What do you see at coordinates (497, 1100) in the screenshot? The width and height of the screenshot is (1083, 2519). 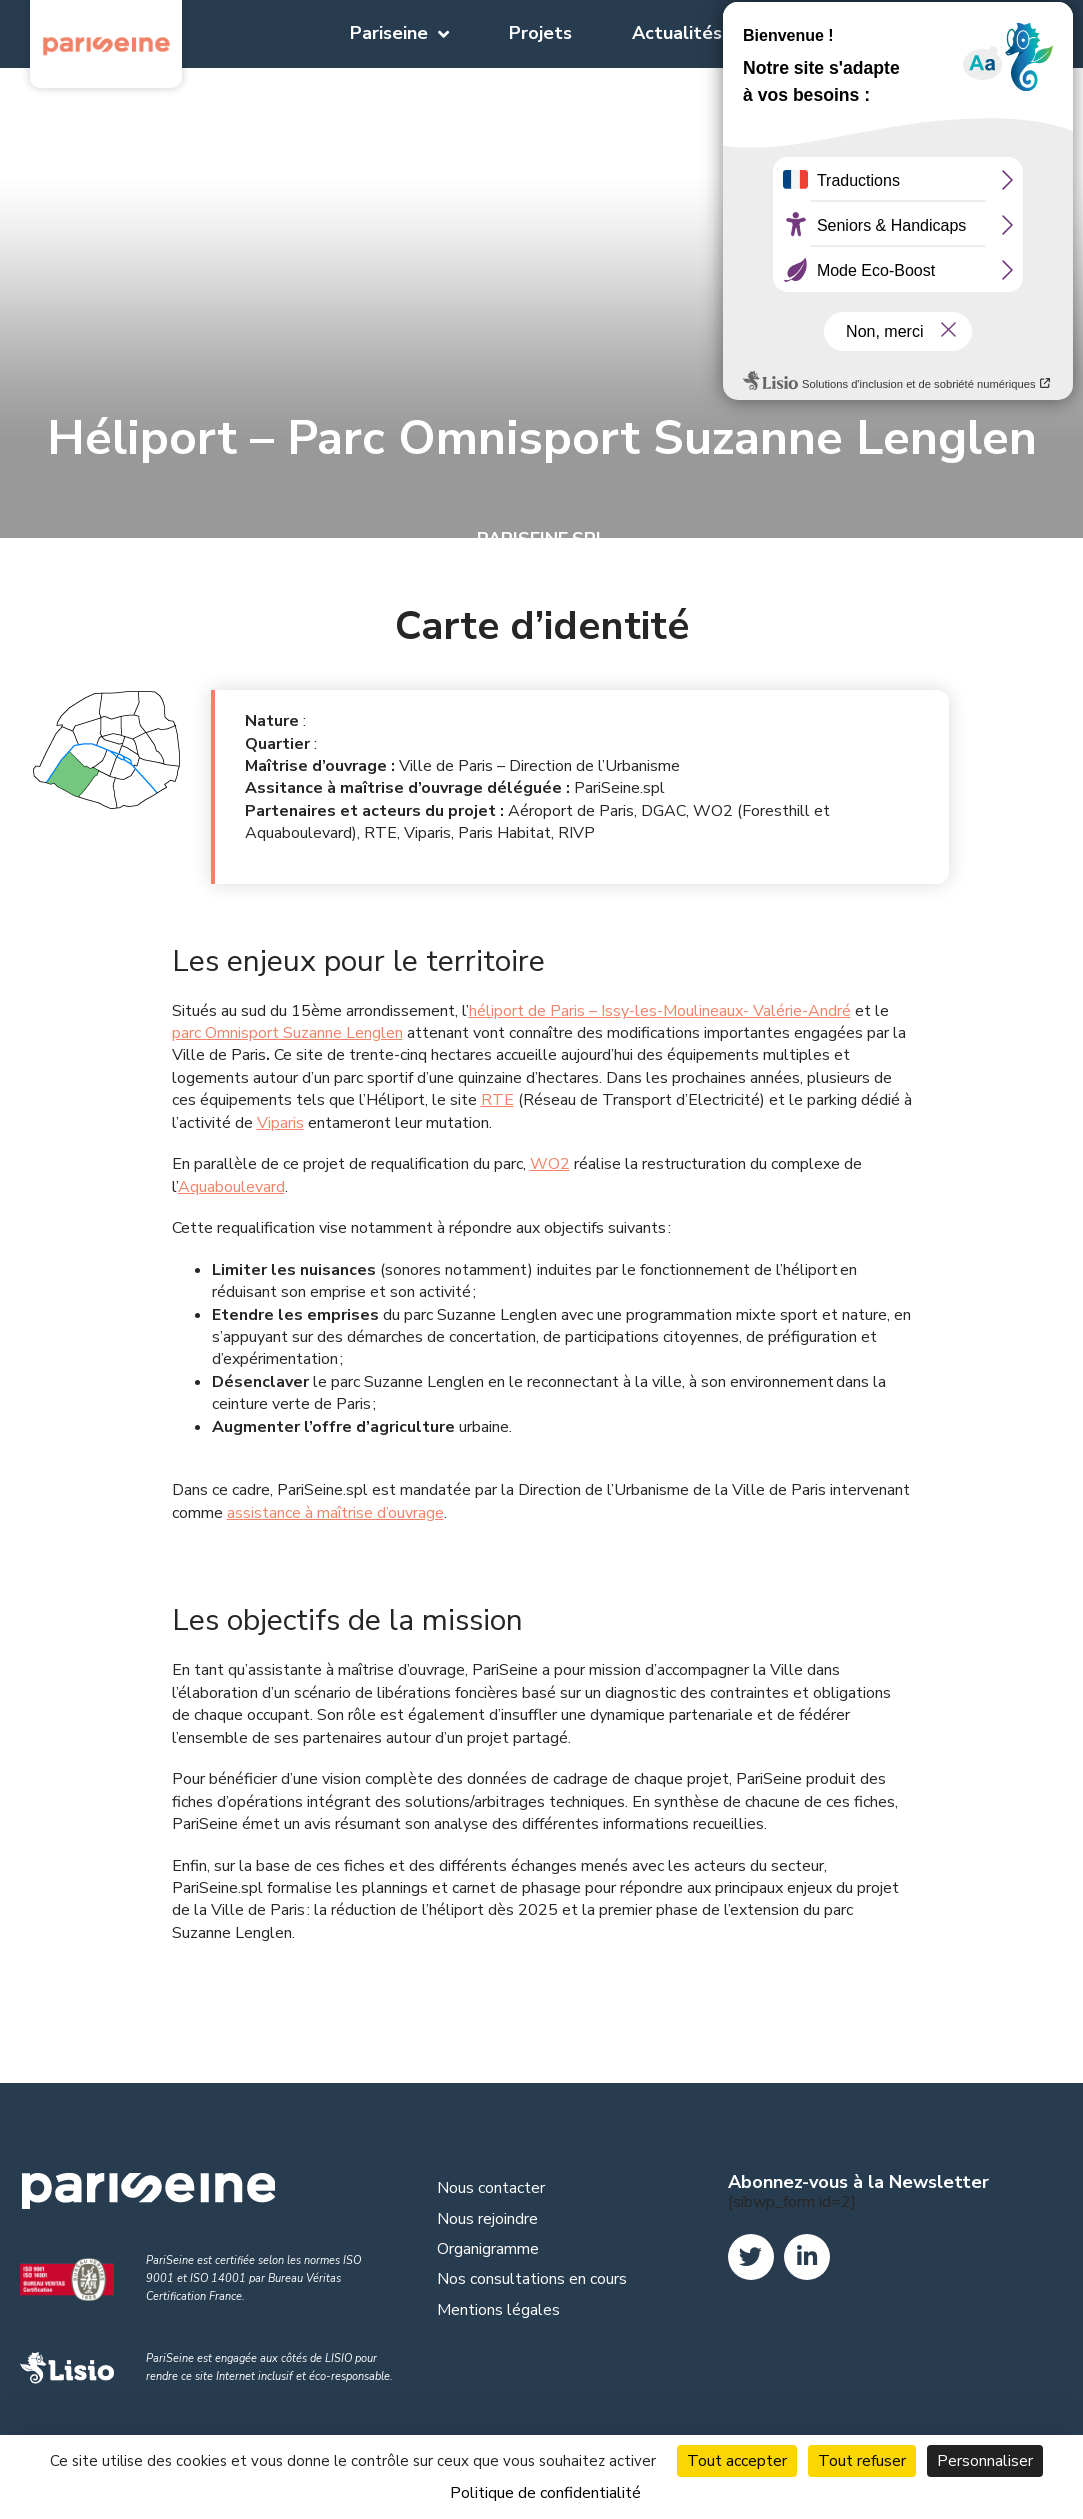 I see `RTE` at bounding box center [497, 1100].